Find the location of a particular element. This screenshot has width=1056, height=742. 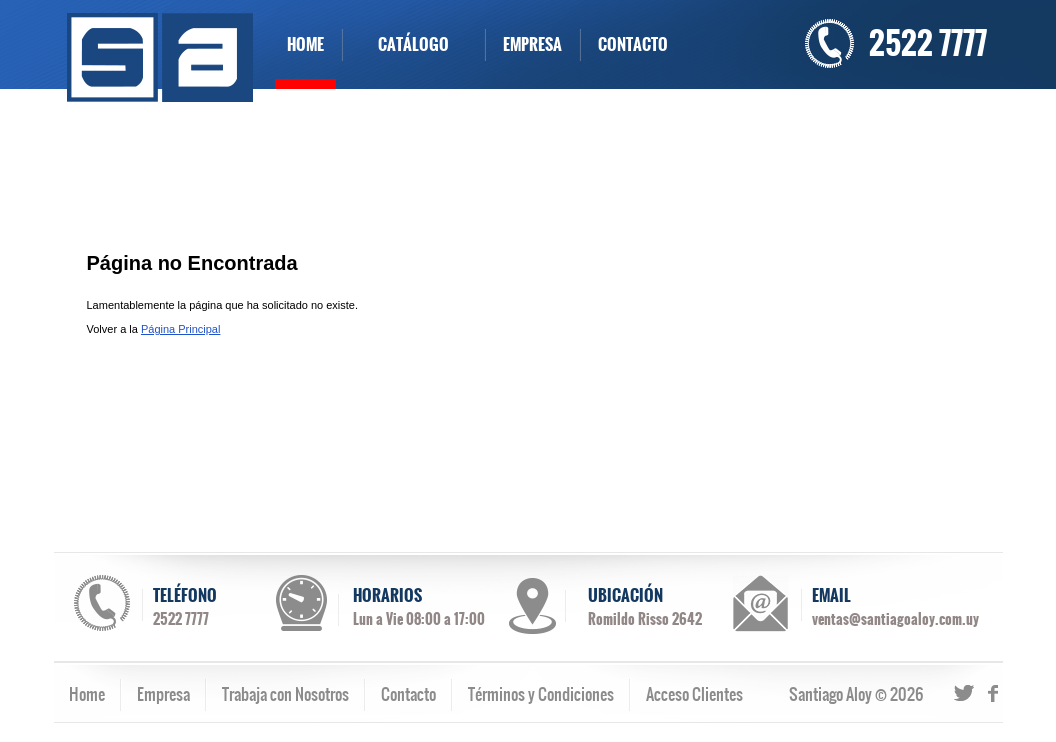

Página Principal is located at coordinates (181, 329).